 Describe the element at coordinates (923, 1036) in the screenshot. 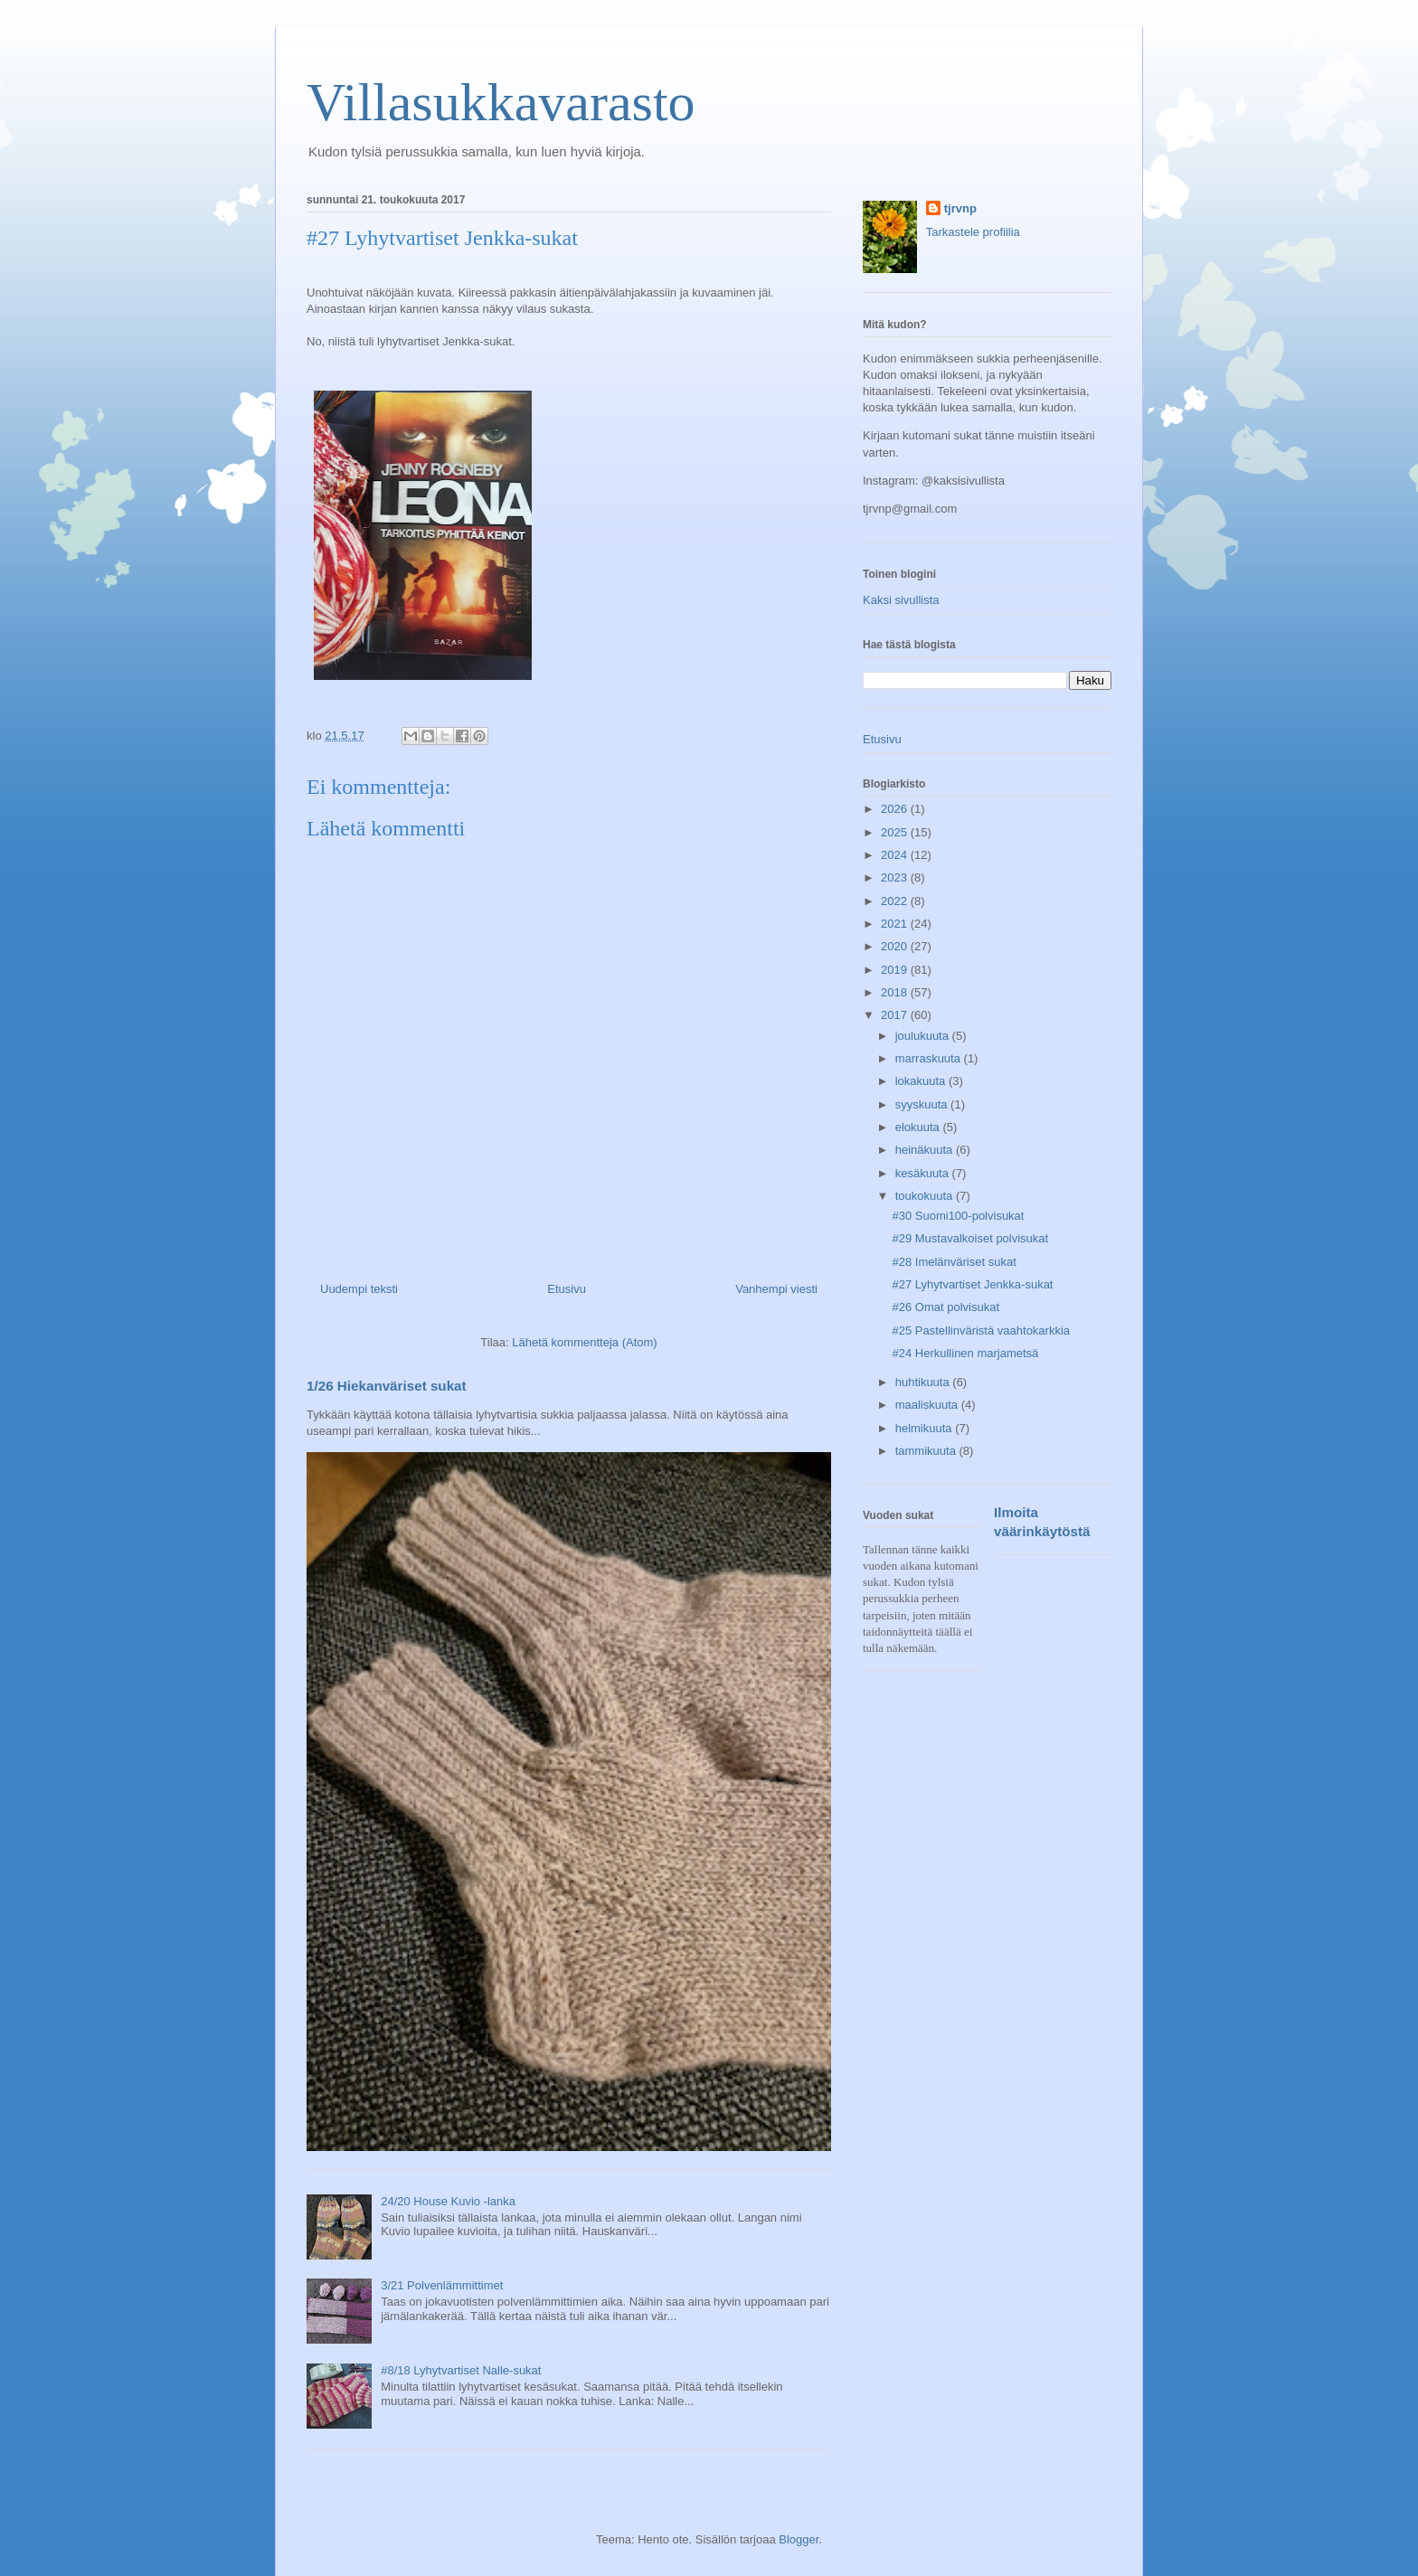

I see `joulukuuta` at that location.